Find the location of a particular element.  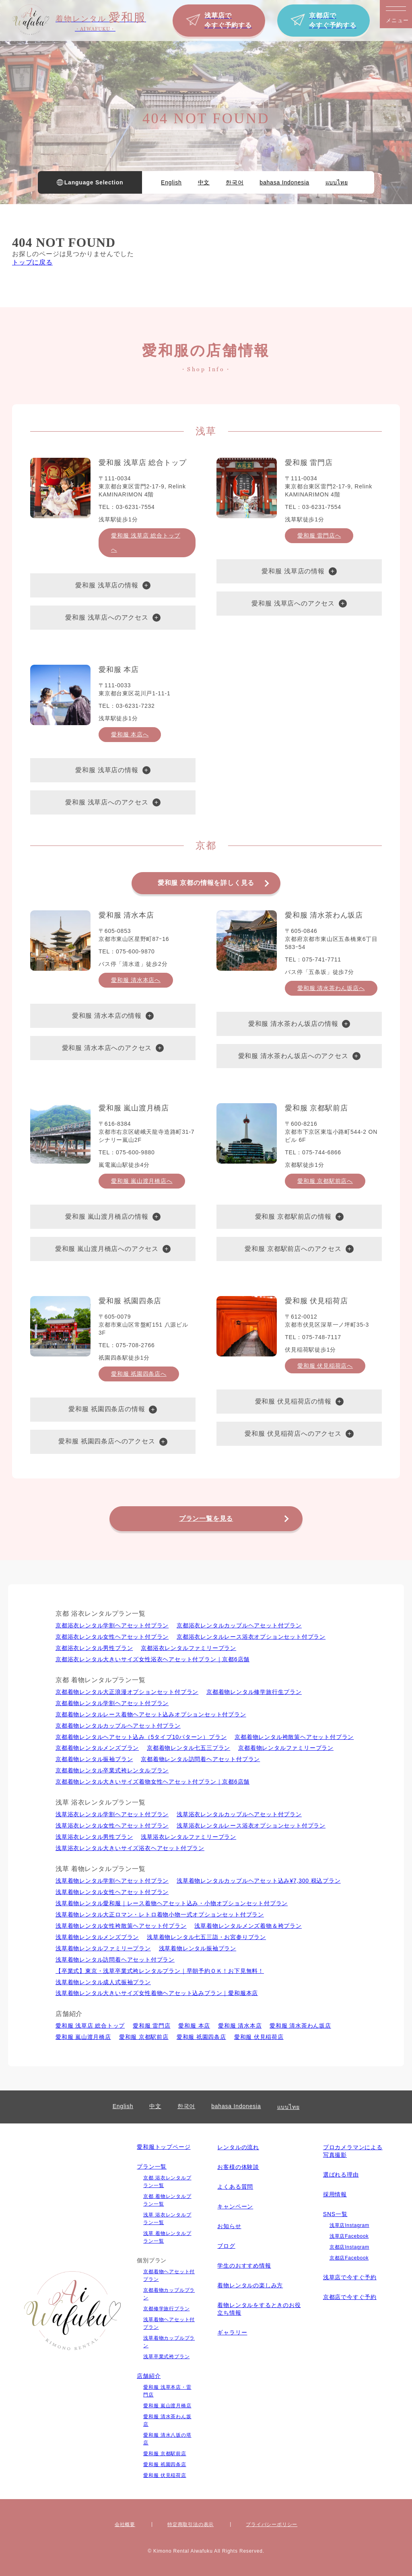

京都着物レンタルファミリープラン is located at coordinates (286, 1748).